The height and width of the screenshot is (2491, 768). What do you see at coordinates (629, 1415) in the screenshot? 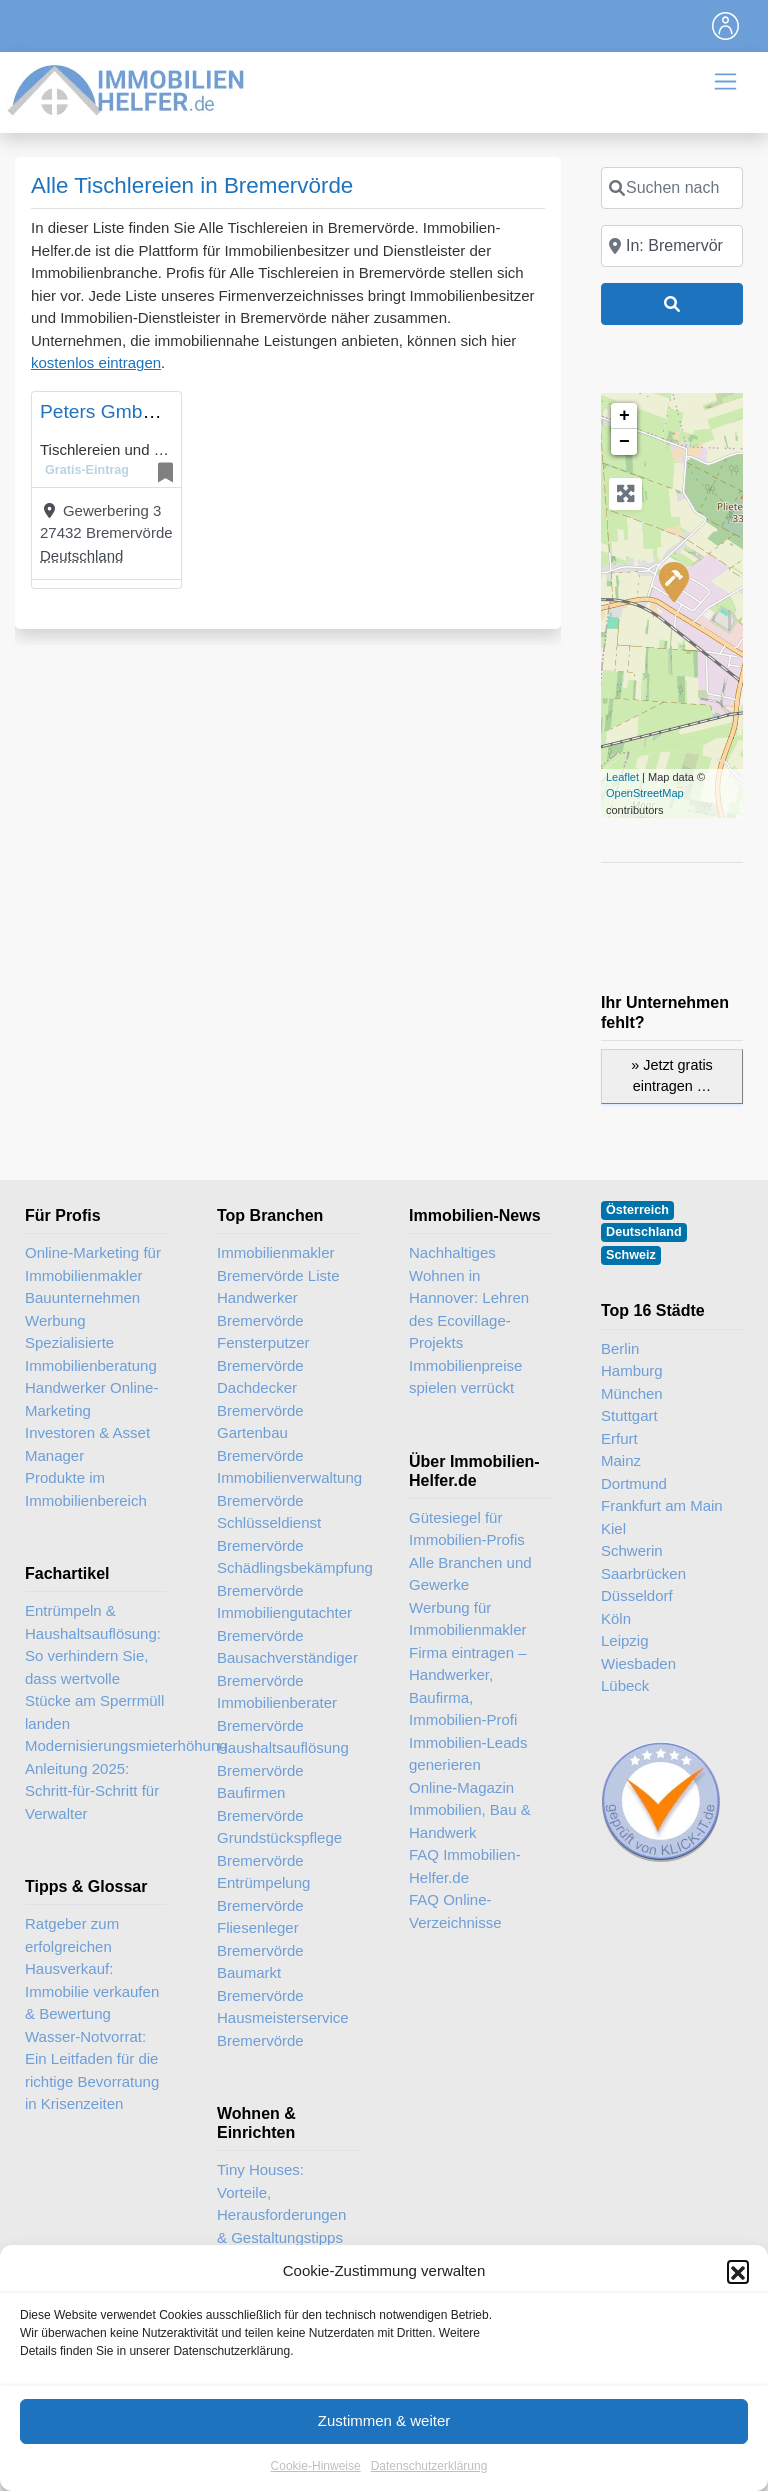
I see `Stuttgart` at bounding box center [629, 1415].